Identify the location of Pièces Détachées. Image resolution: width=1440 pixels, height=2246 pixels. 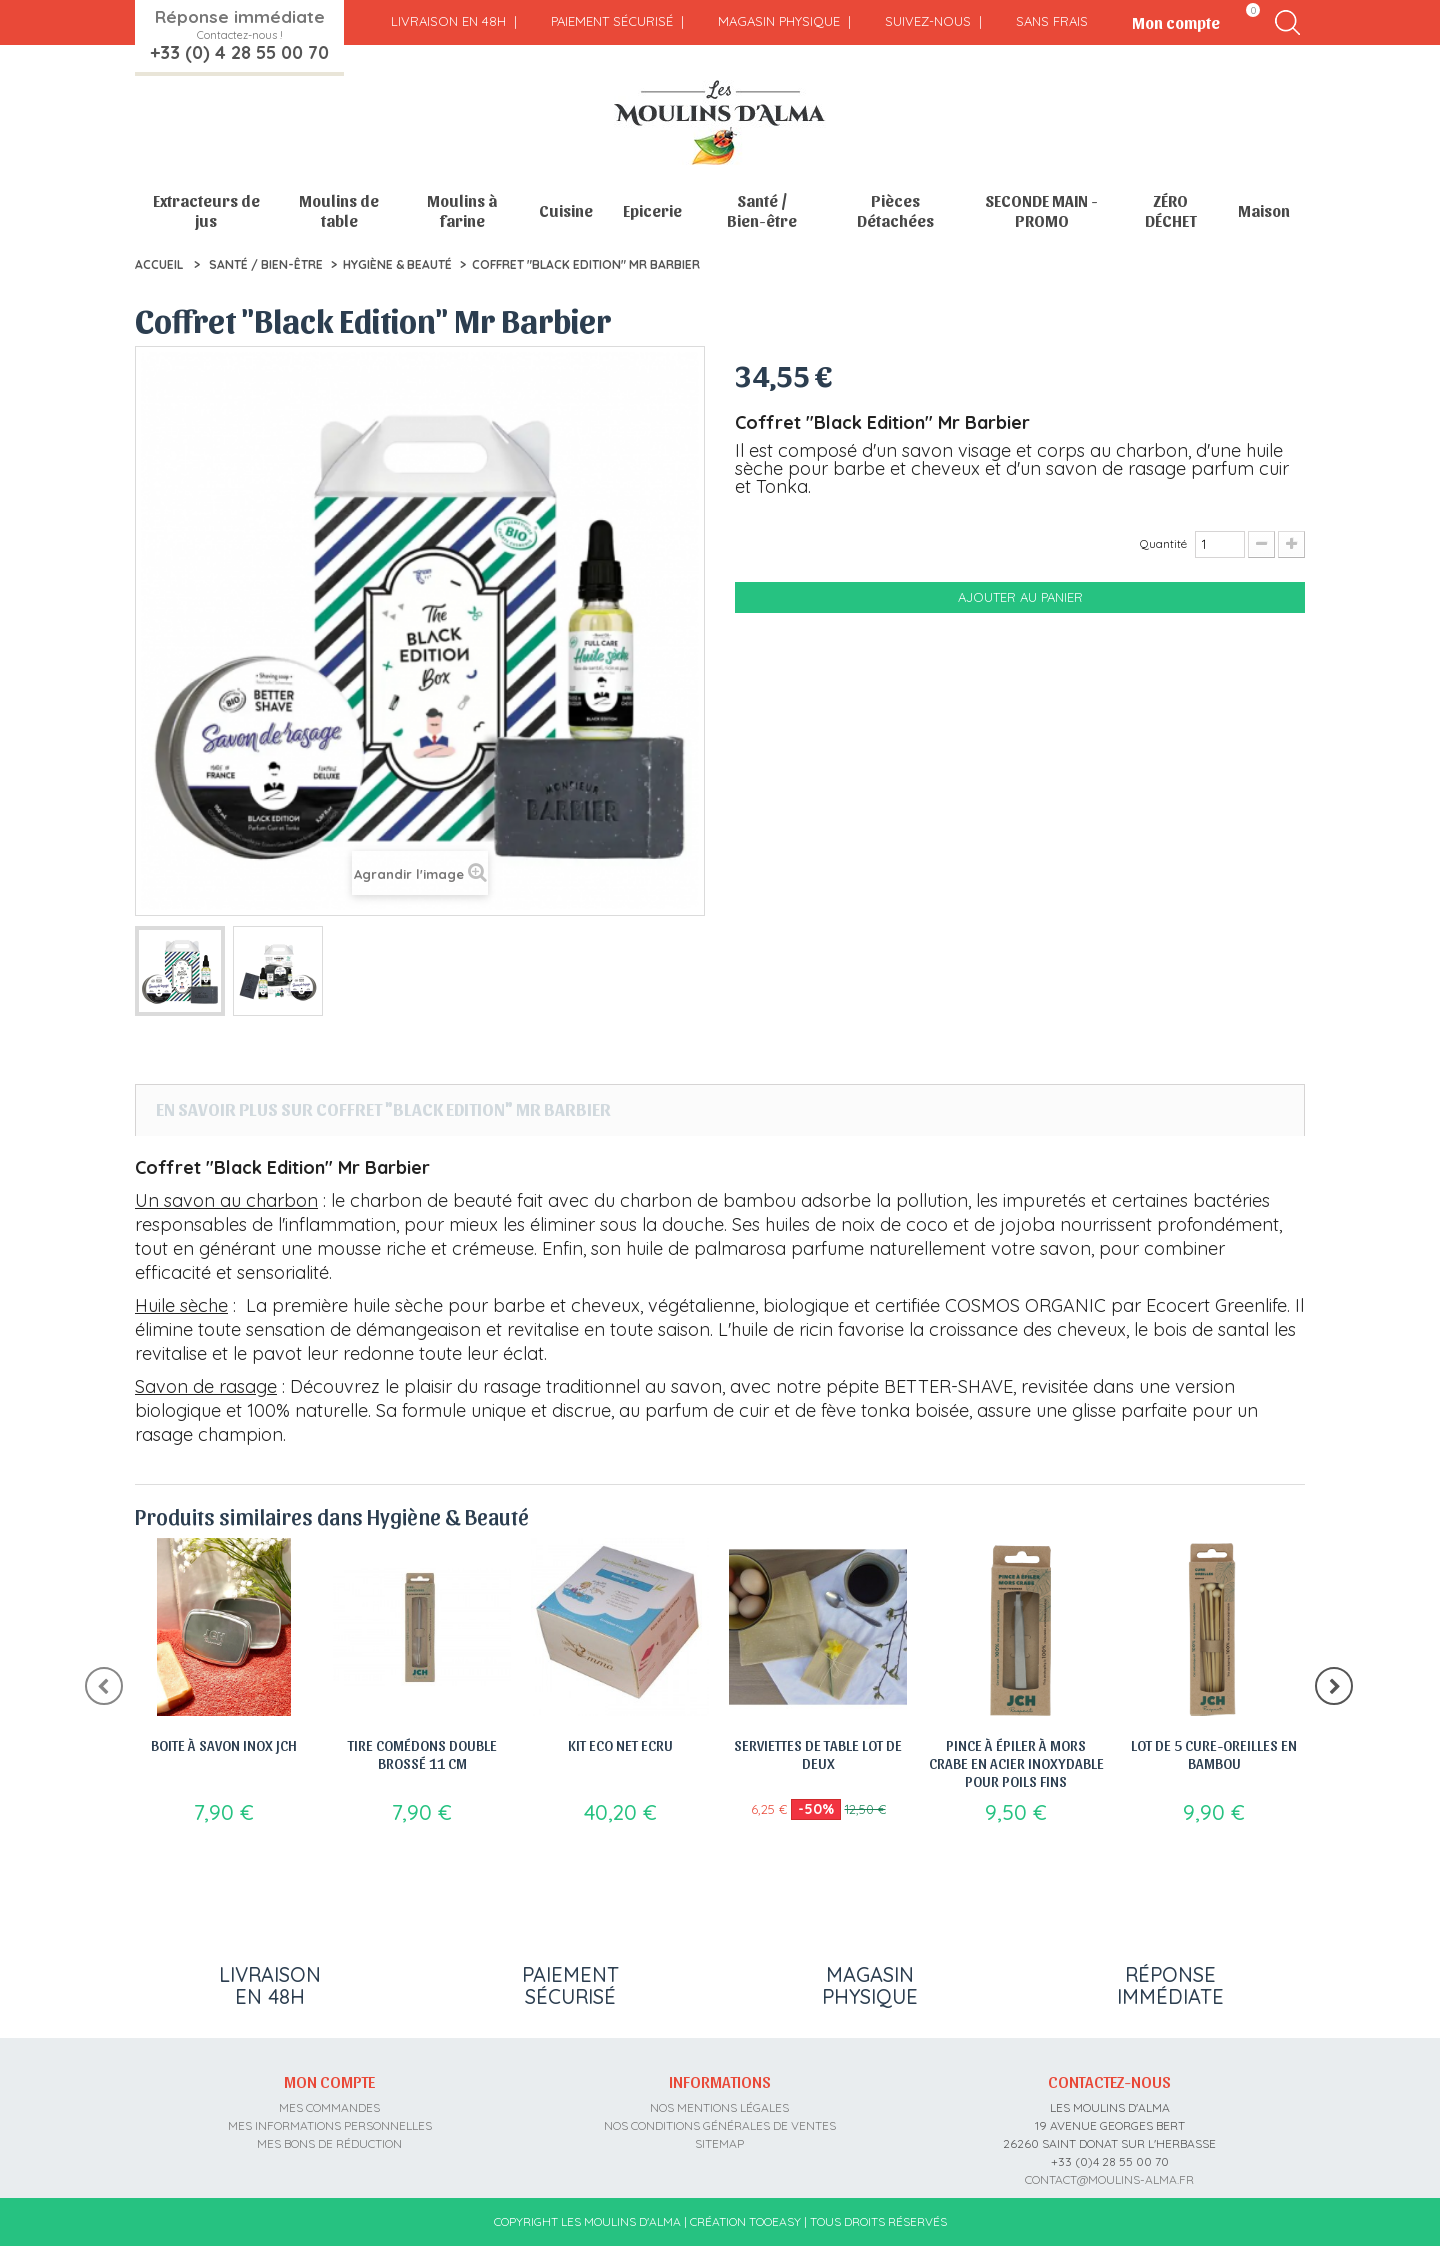
(895, 210).